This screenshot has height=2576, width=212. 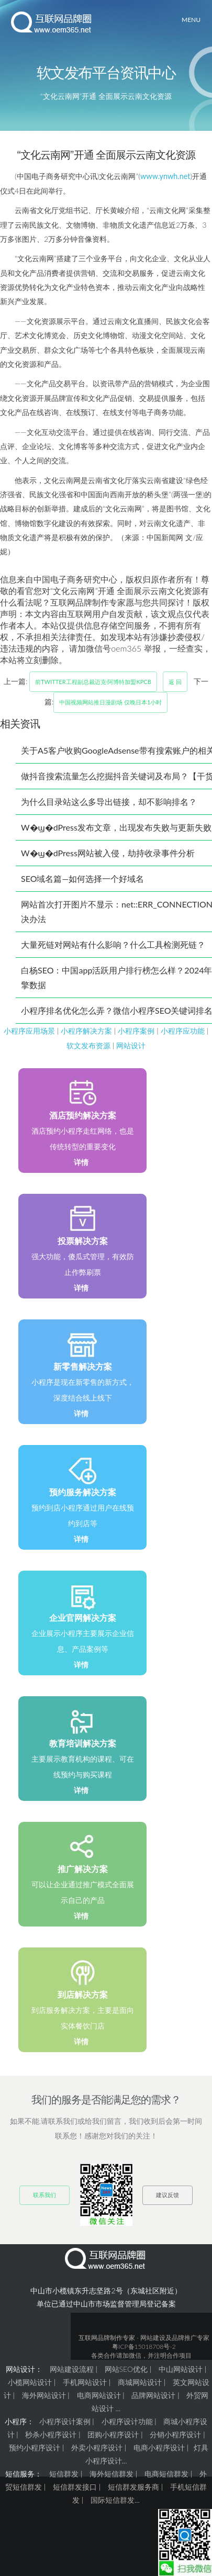 What do you see at coordinates (159, 2447) in the screenshot?
I see `电商小程序设计` at bounding box center [159, 2447].